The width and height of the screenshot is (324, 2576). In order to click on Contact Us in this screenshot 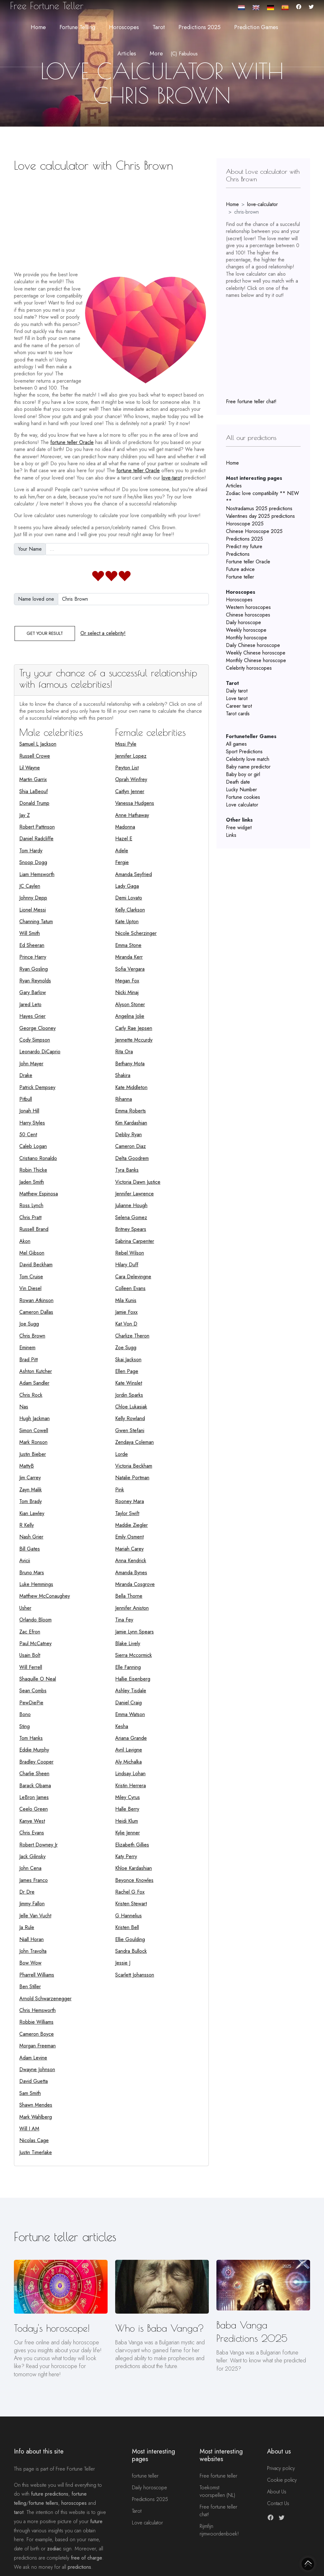, I will do `click(278, 2503)`.